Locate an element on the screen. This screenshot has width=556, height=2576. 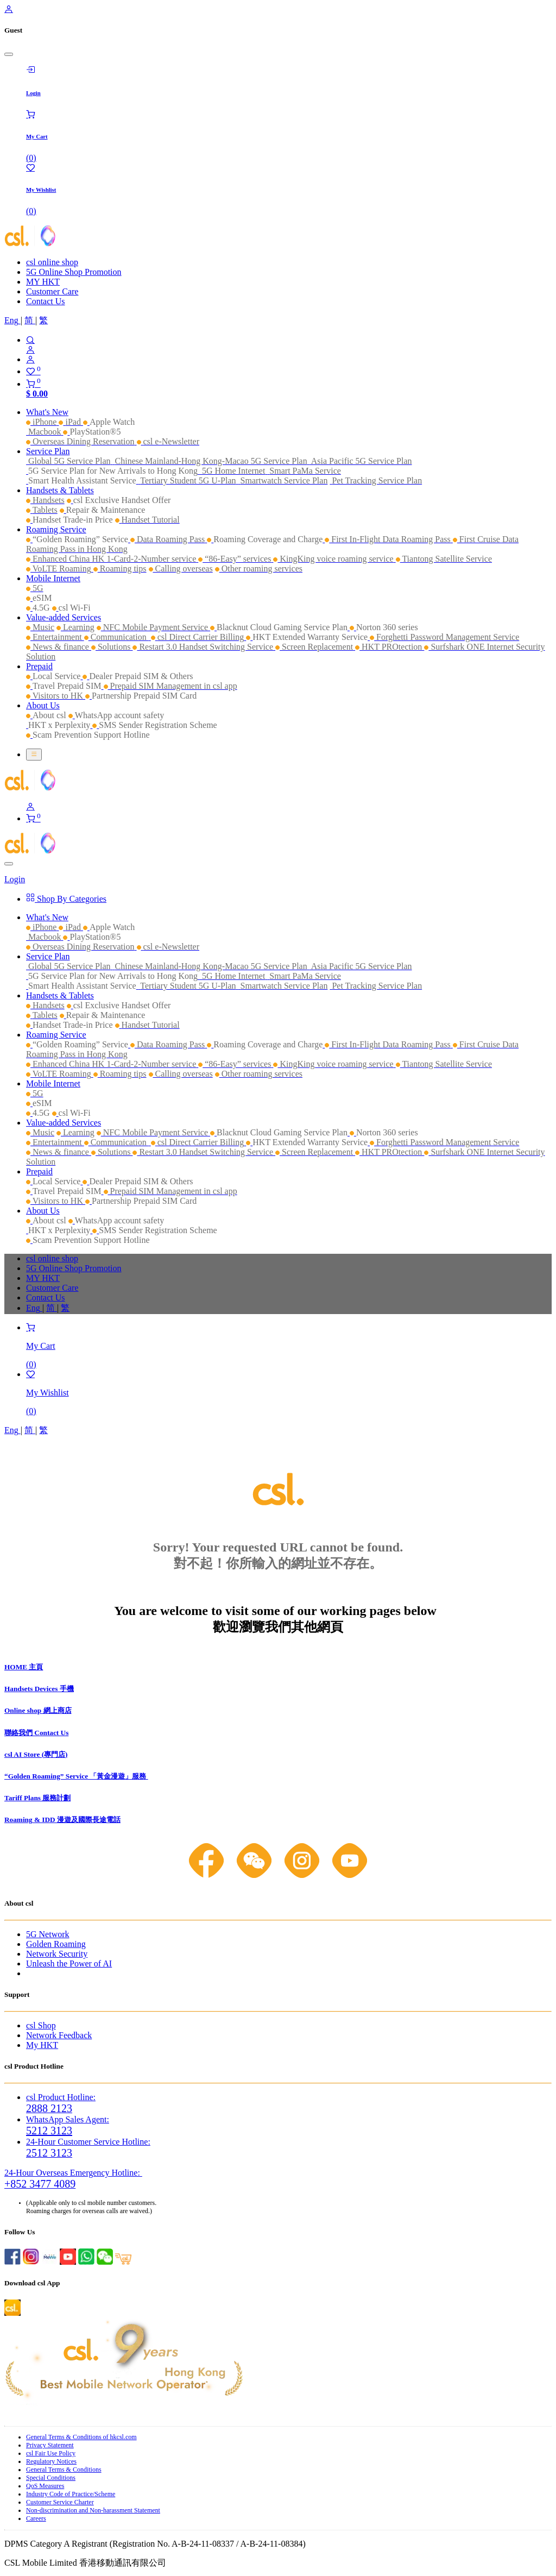
Login is located at coordinates (14, 879).